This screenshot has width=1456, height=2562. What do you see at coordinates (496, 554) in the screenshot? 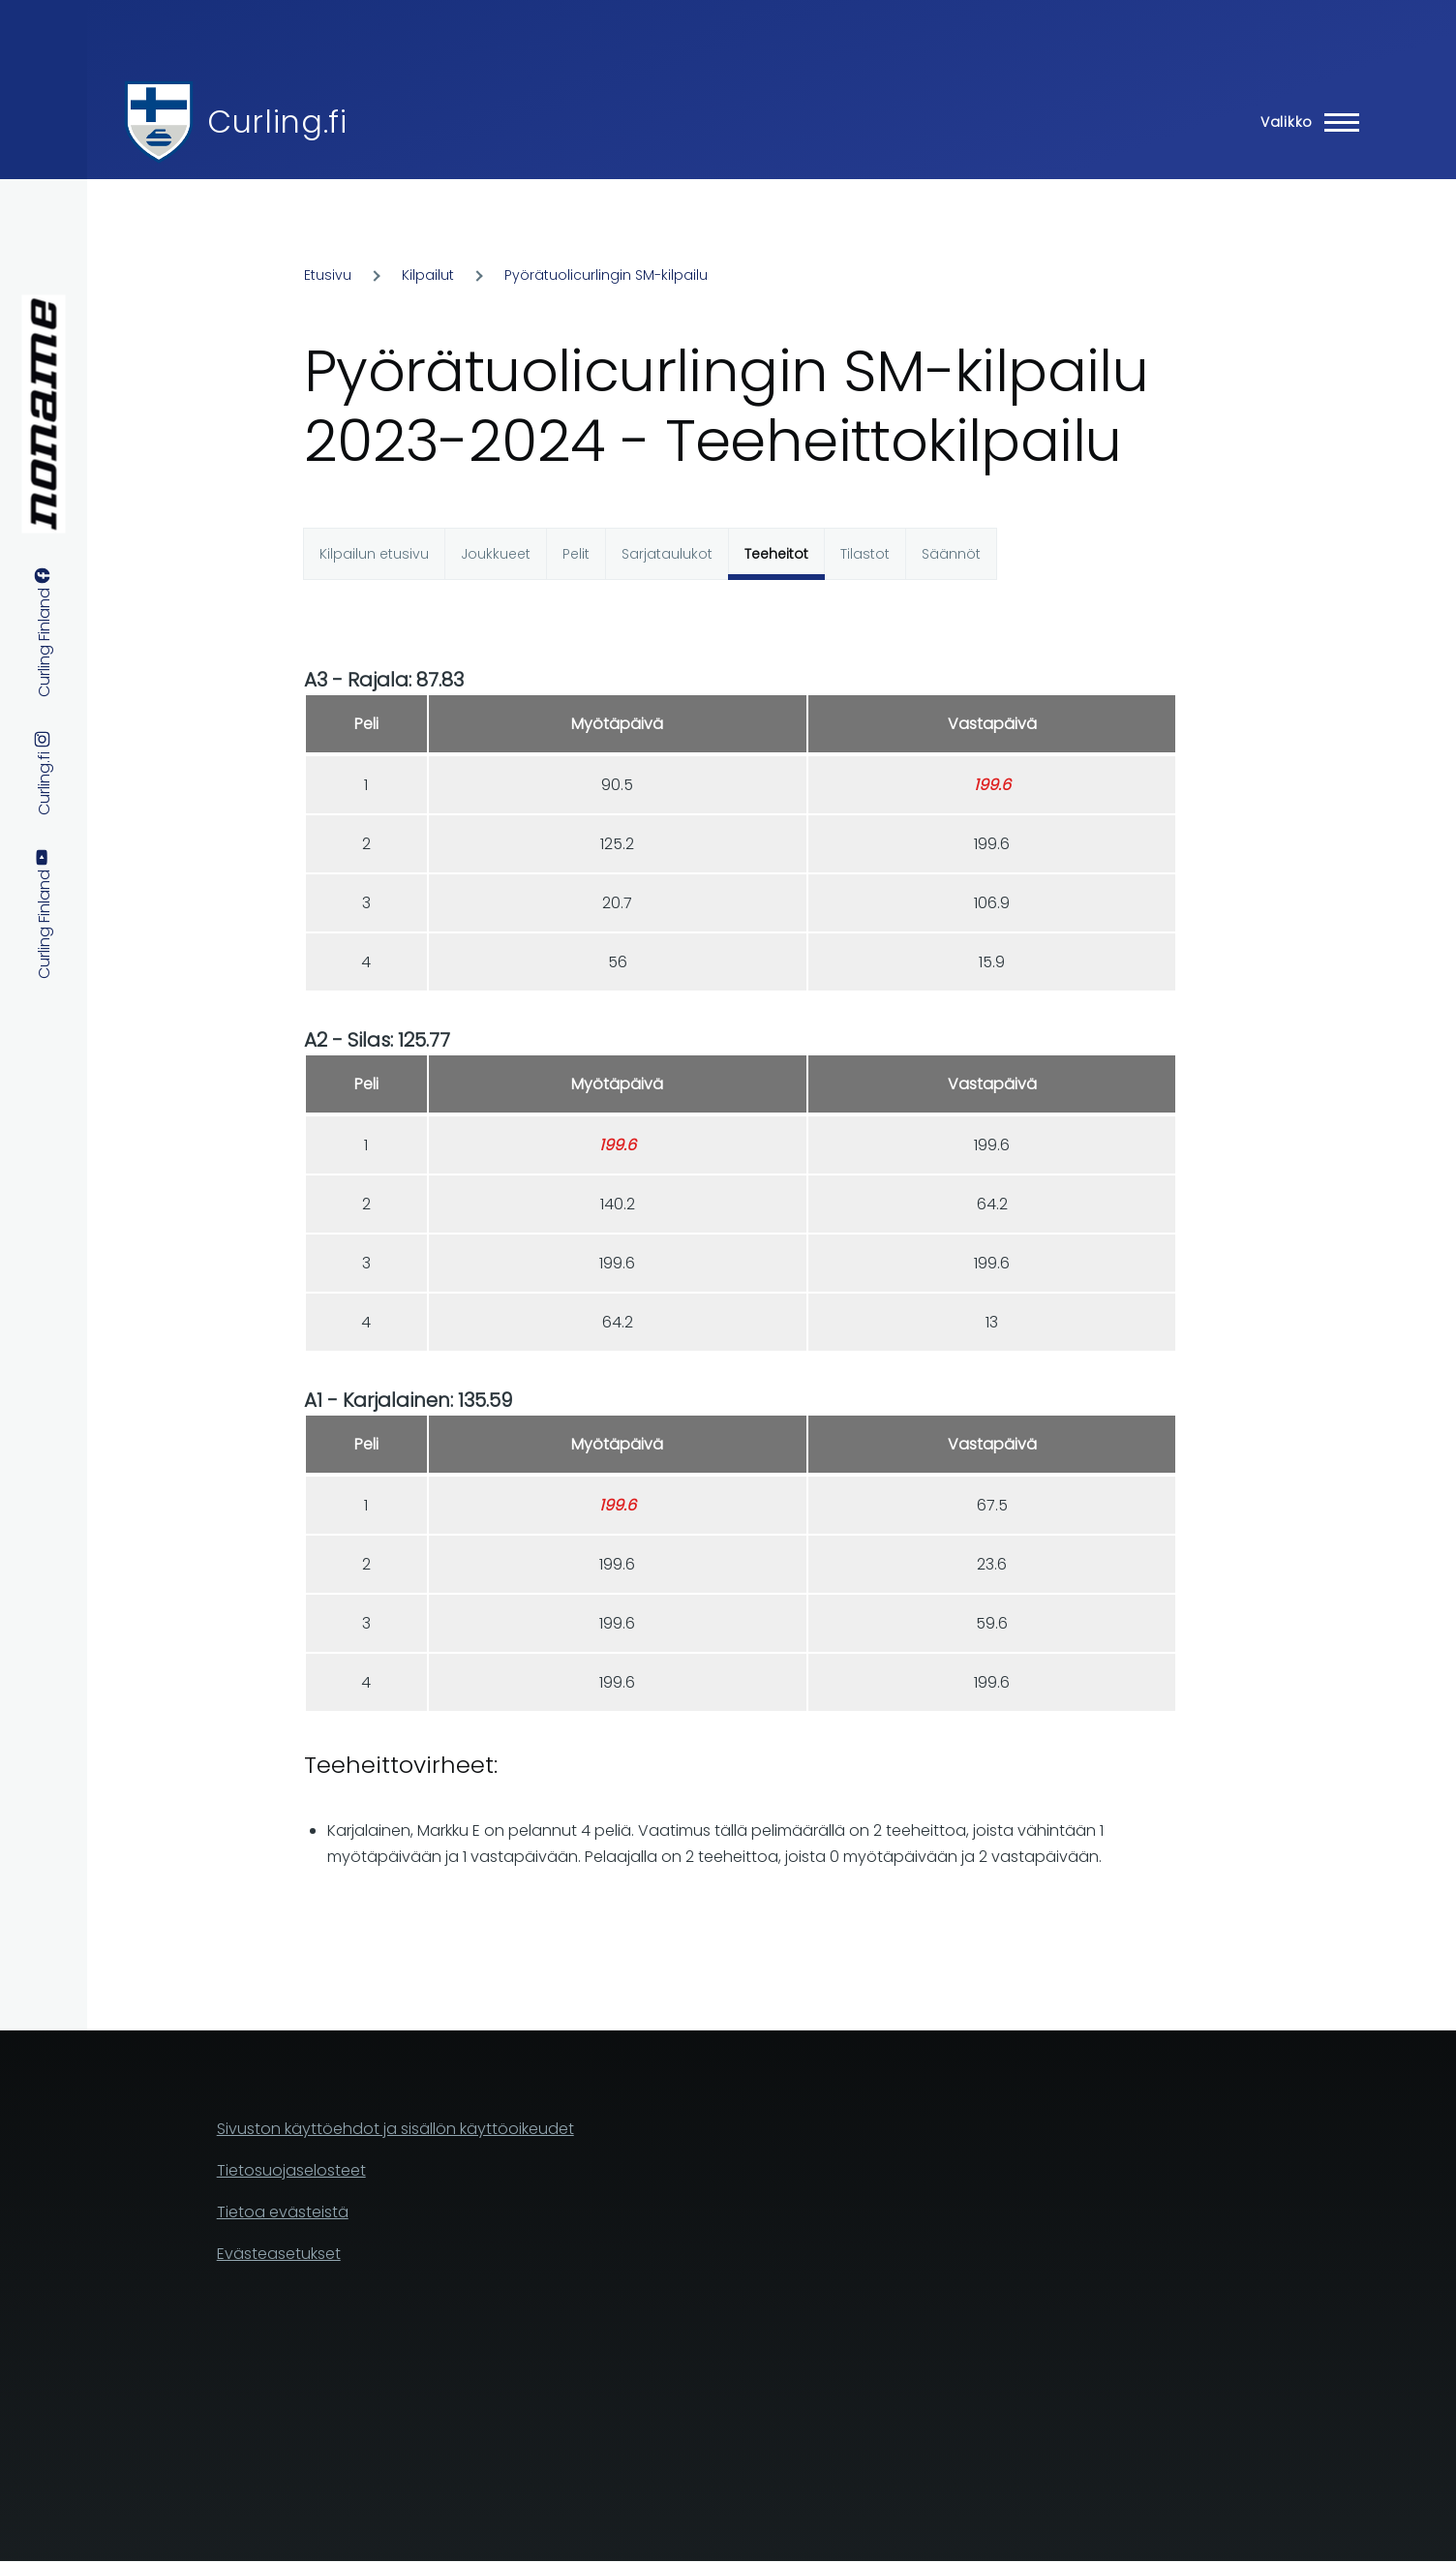
I see `Joukkueet` at bounding box center [496, 554].